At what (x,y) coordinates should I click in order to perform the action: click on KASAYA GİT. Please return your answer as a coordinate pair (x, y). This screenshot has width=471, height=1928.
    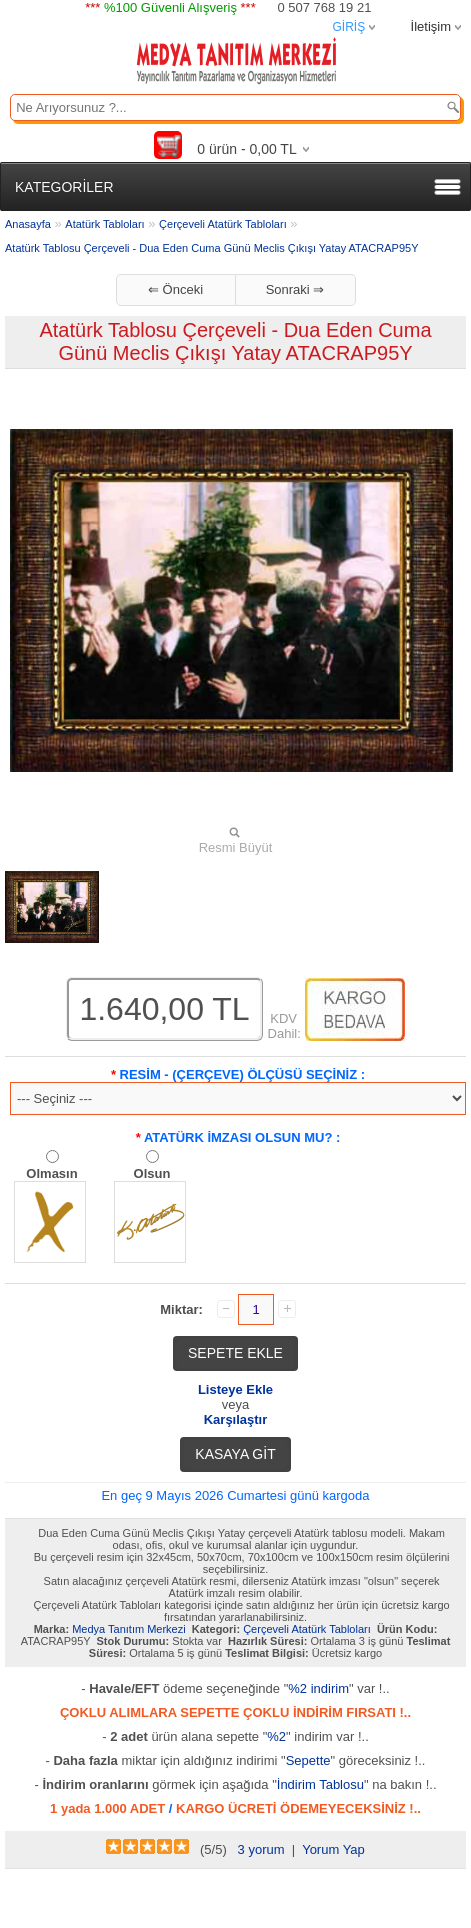
    Looking at the image, I should click on (235, 1454).